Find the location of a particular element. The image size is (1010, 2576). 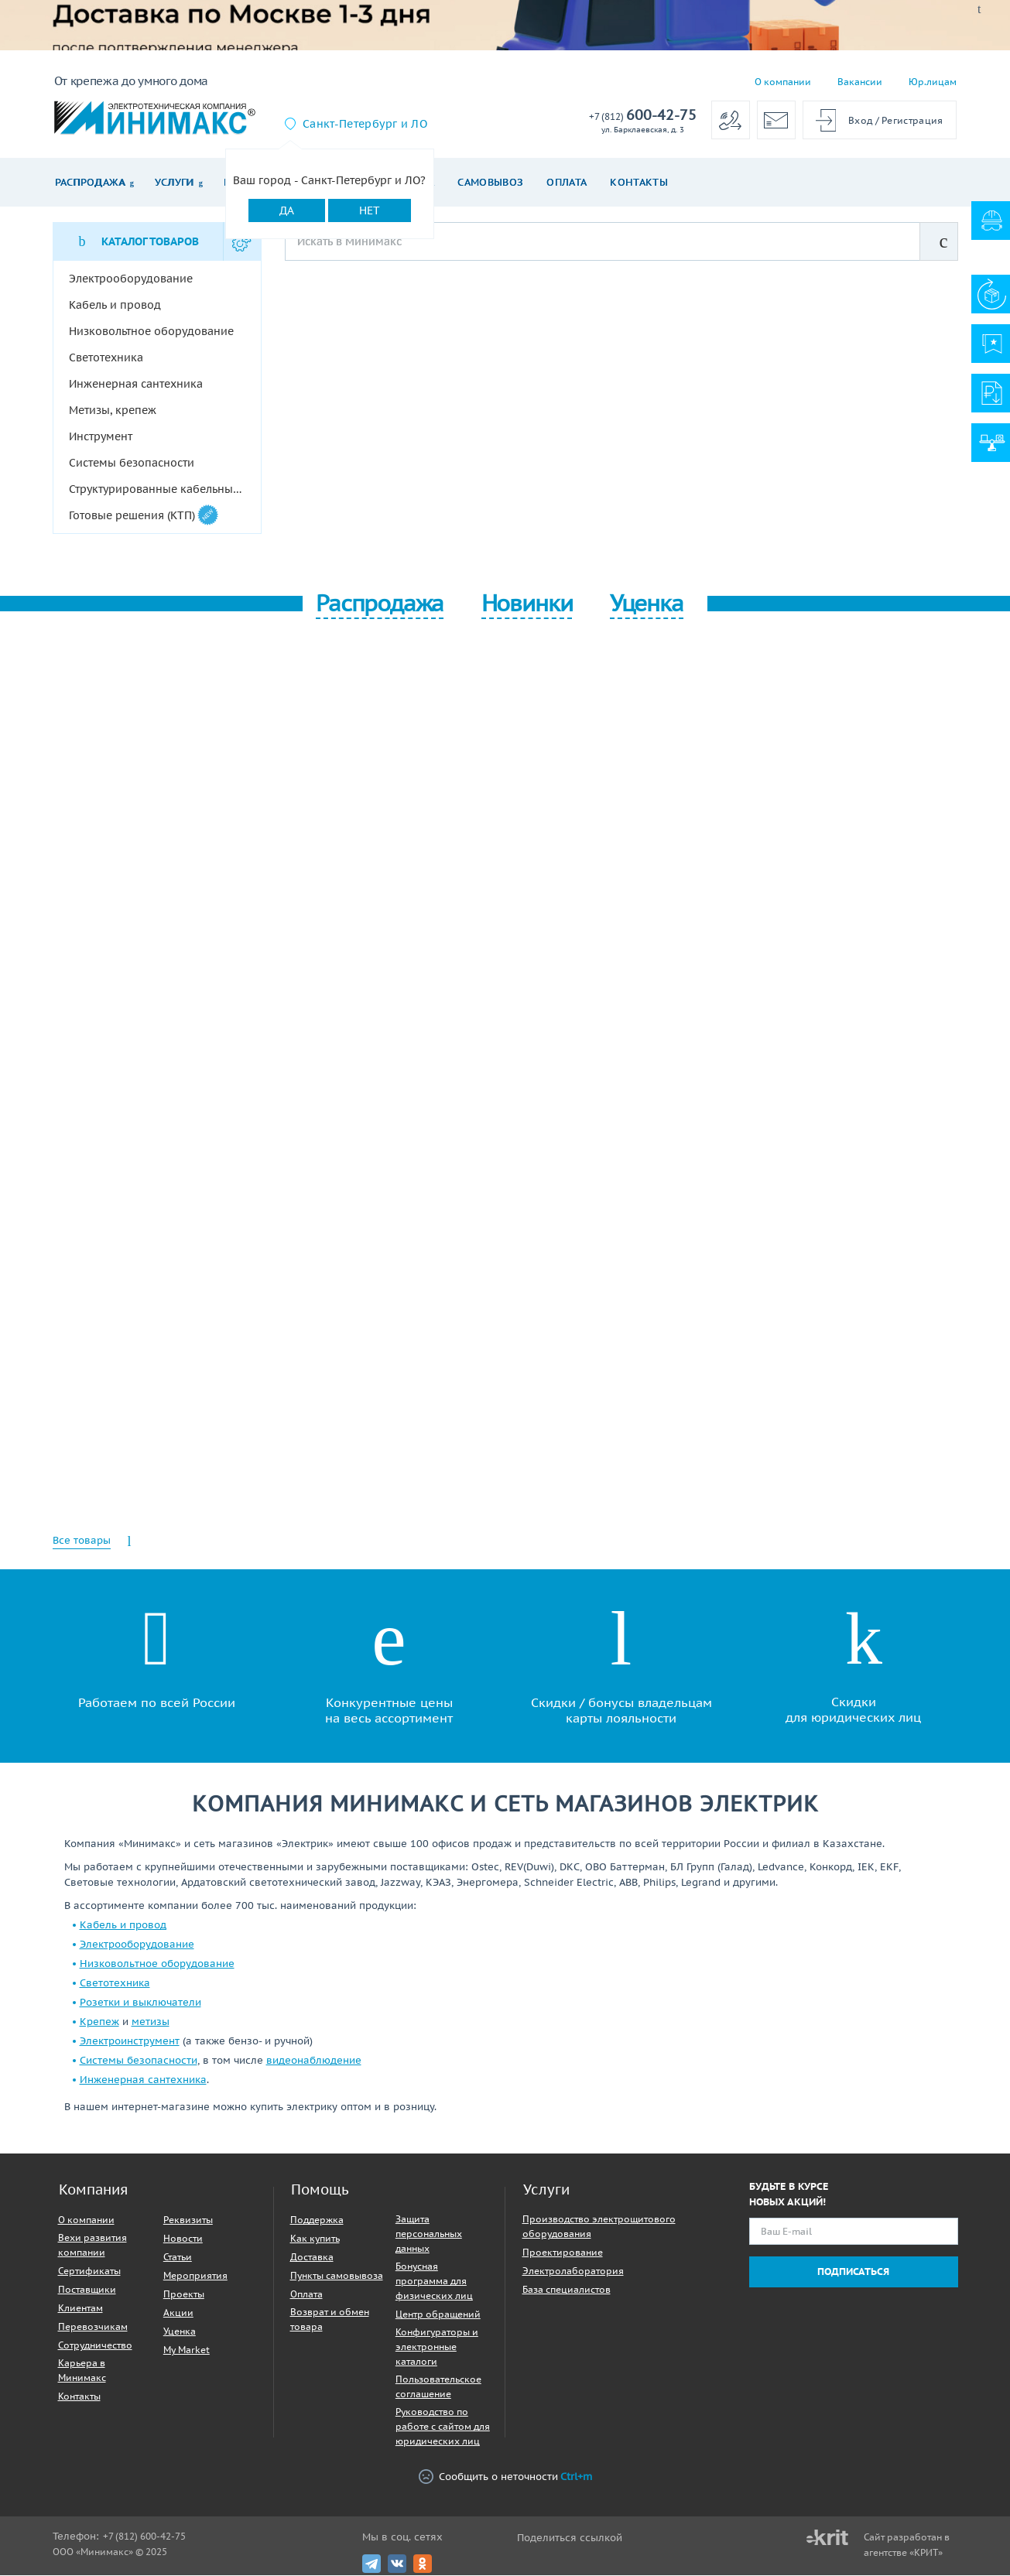

Поддержка is located at coordinates (317, 2220).